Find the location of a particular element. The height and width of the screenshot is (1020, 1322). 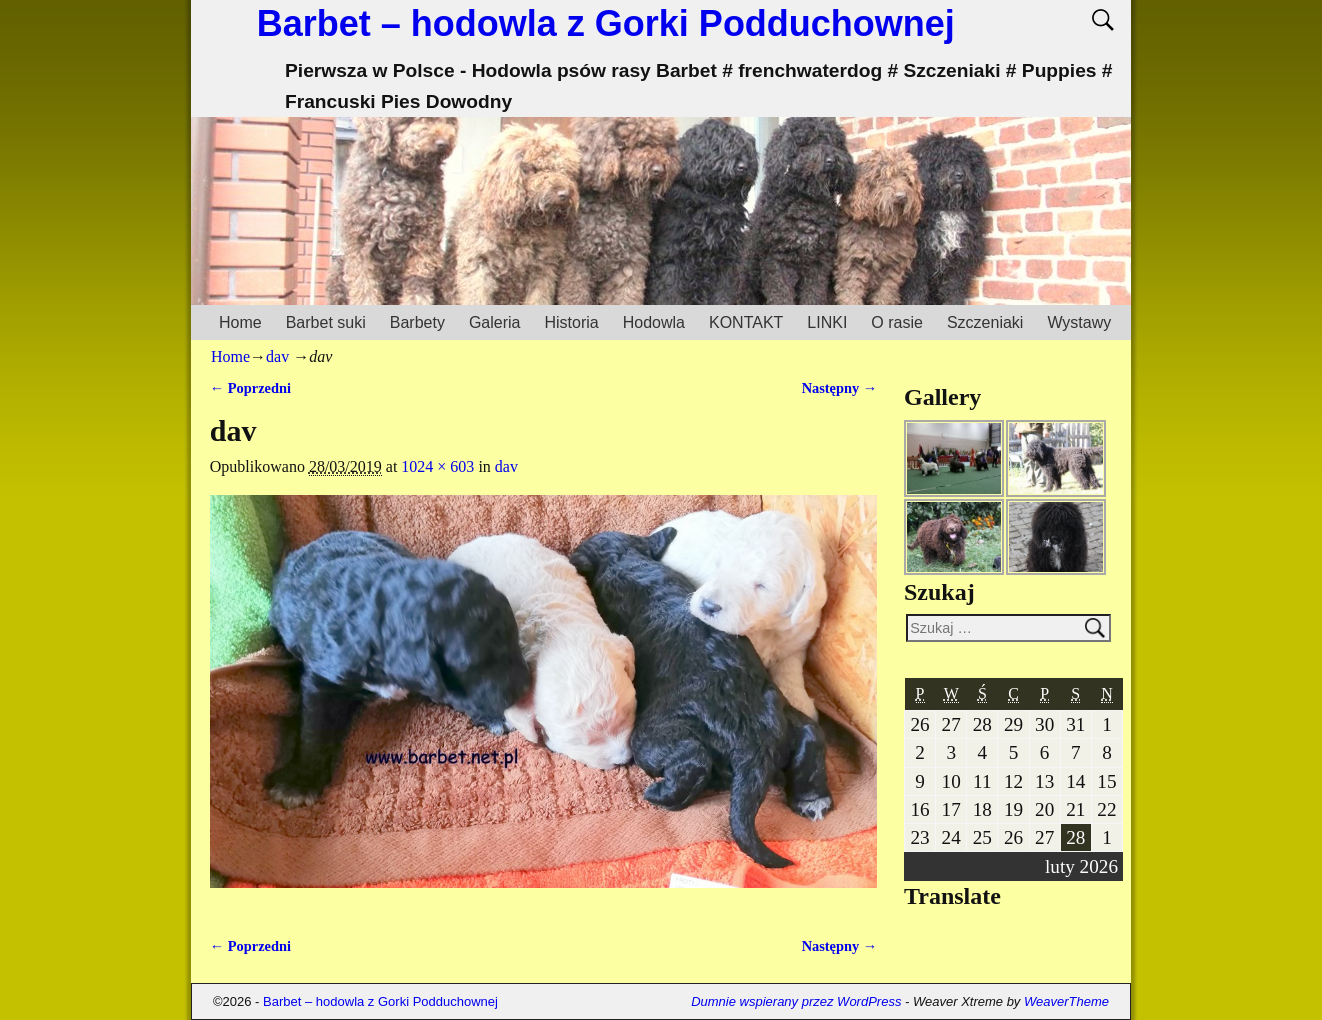

dav is located at coordinates (277, 356).